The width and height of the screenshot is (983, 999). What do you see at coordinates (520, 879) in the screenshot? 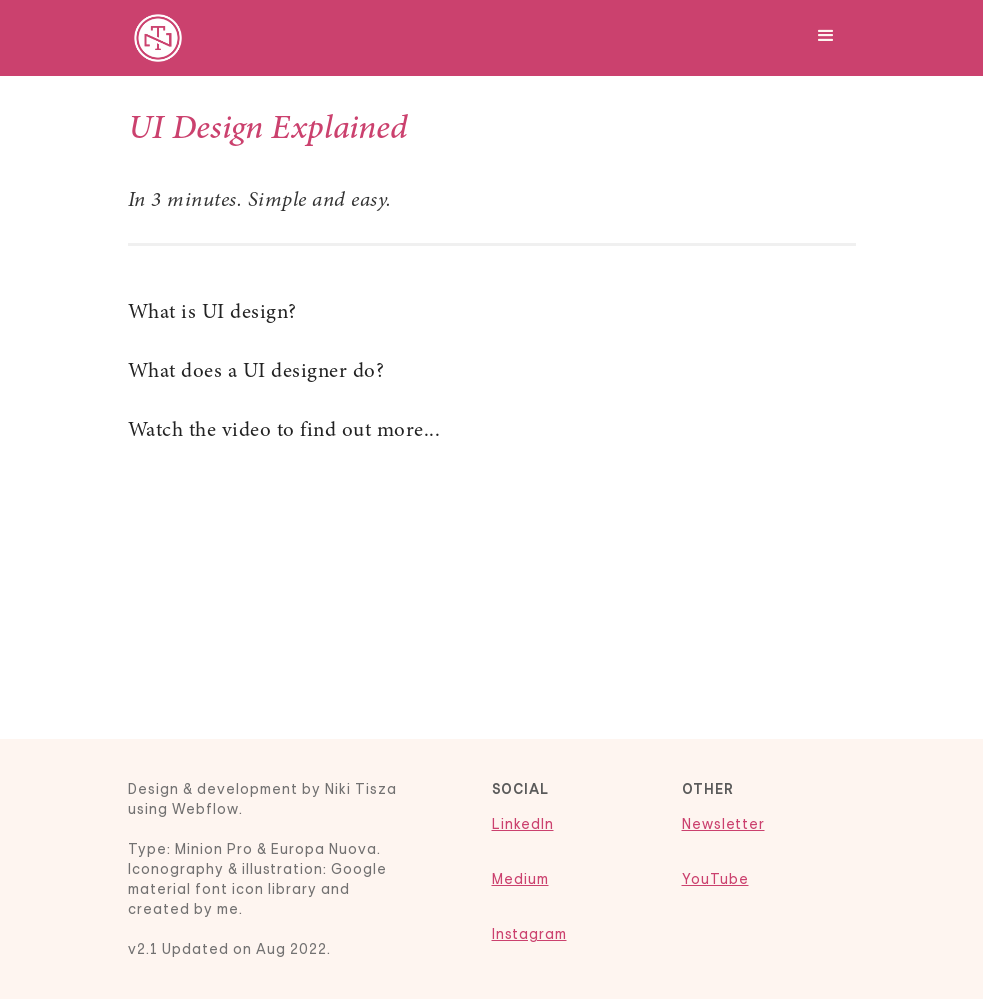
I see `Medium` at bounding box center [520, 879].